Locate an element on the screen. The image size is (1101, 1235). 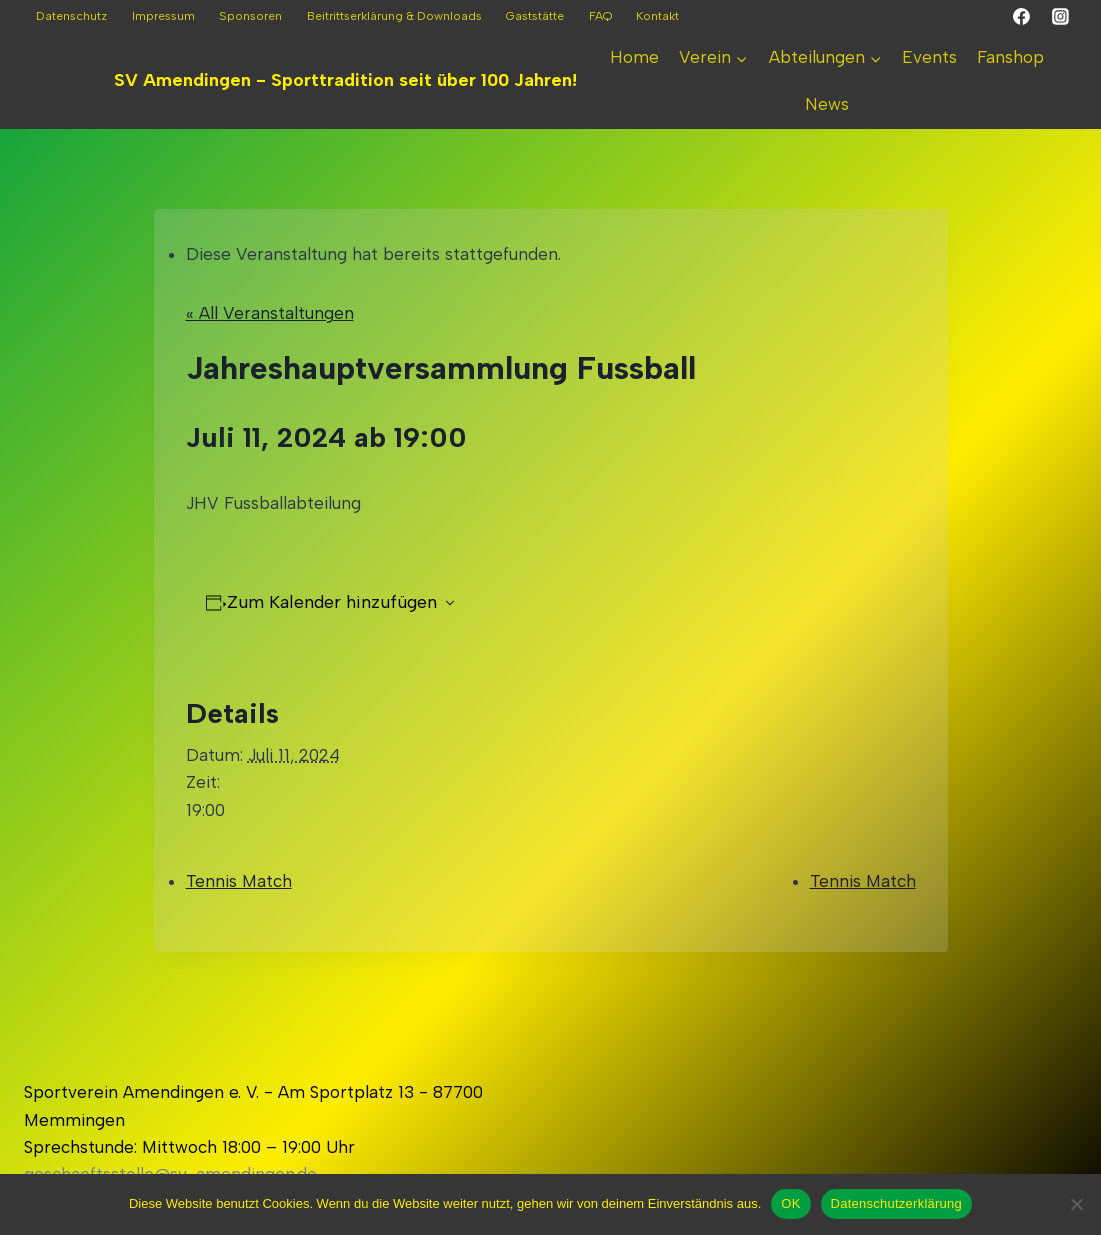
Datenschutzerklärung is located at coordinates (896, 1203).